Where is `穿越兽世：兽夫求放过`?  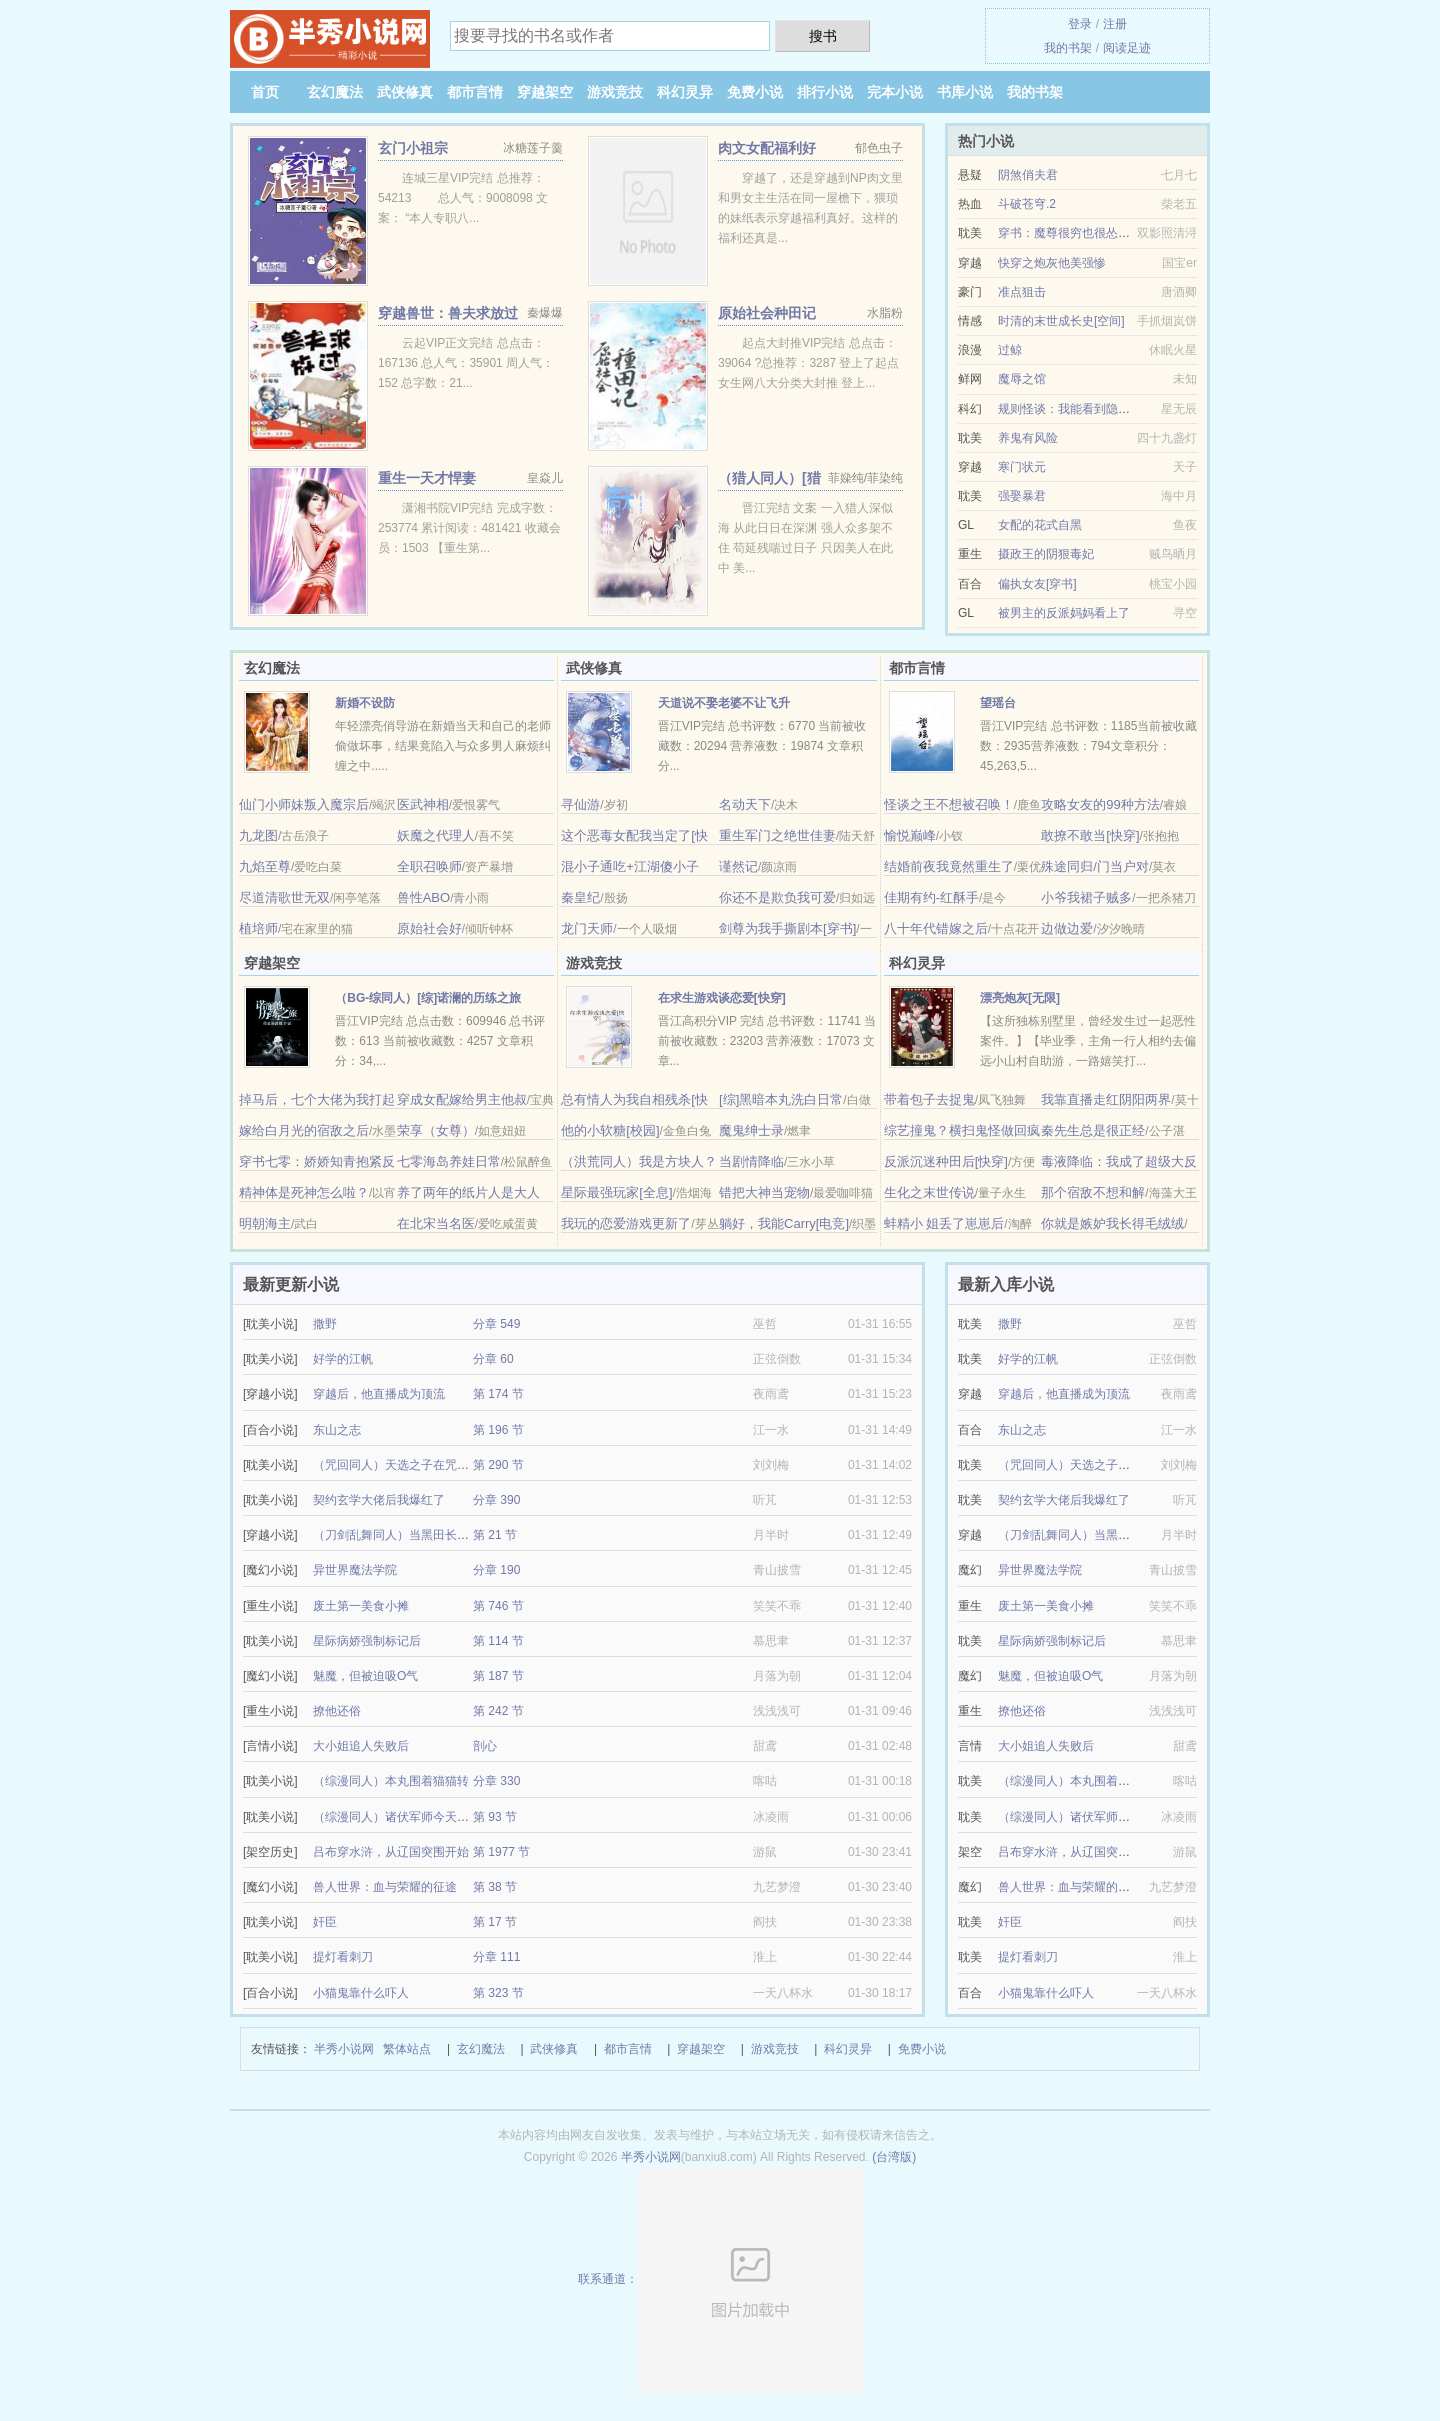
穿越兽世：兽夫求放过 is located at coordinates (448, 313).